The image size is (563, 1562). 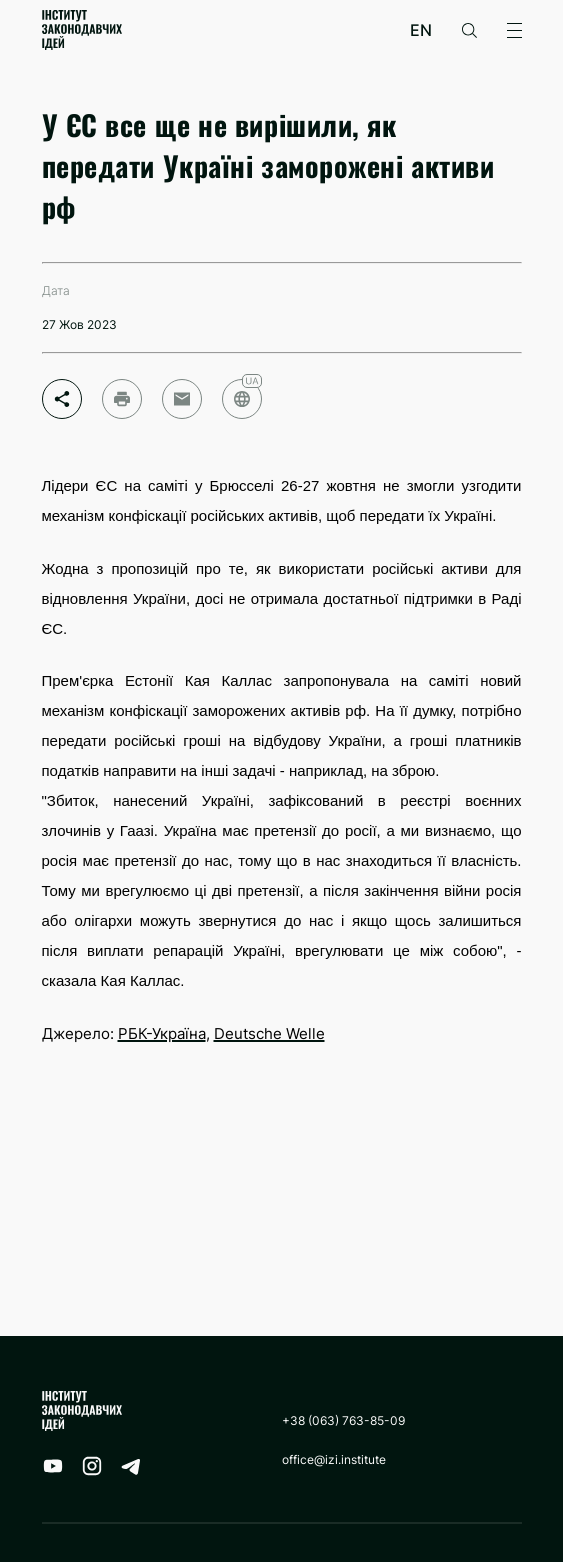 I want to click on en, so click(x=421, y=30).